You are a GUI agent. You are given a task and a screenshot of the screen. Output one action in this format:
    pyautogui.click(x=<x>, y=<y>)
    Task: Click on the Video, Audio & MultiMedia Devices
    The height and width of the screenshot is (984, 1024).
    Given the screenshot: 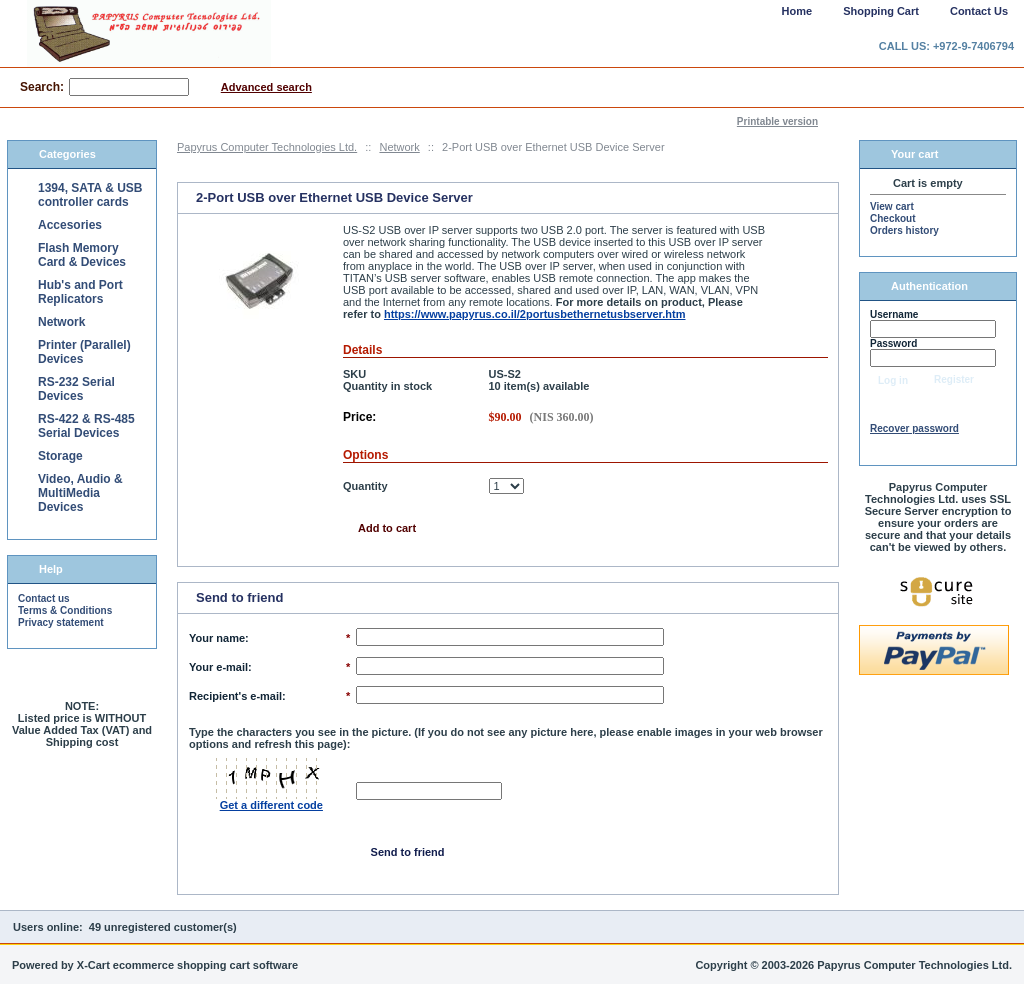 What is the action you would take?
    pyautogui.click(x=80, y=493)
    